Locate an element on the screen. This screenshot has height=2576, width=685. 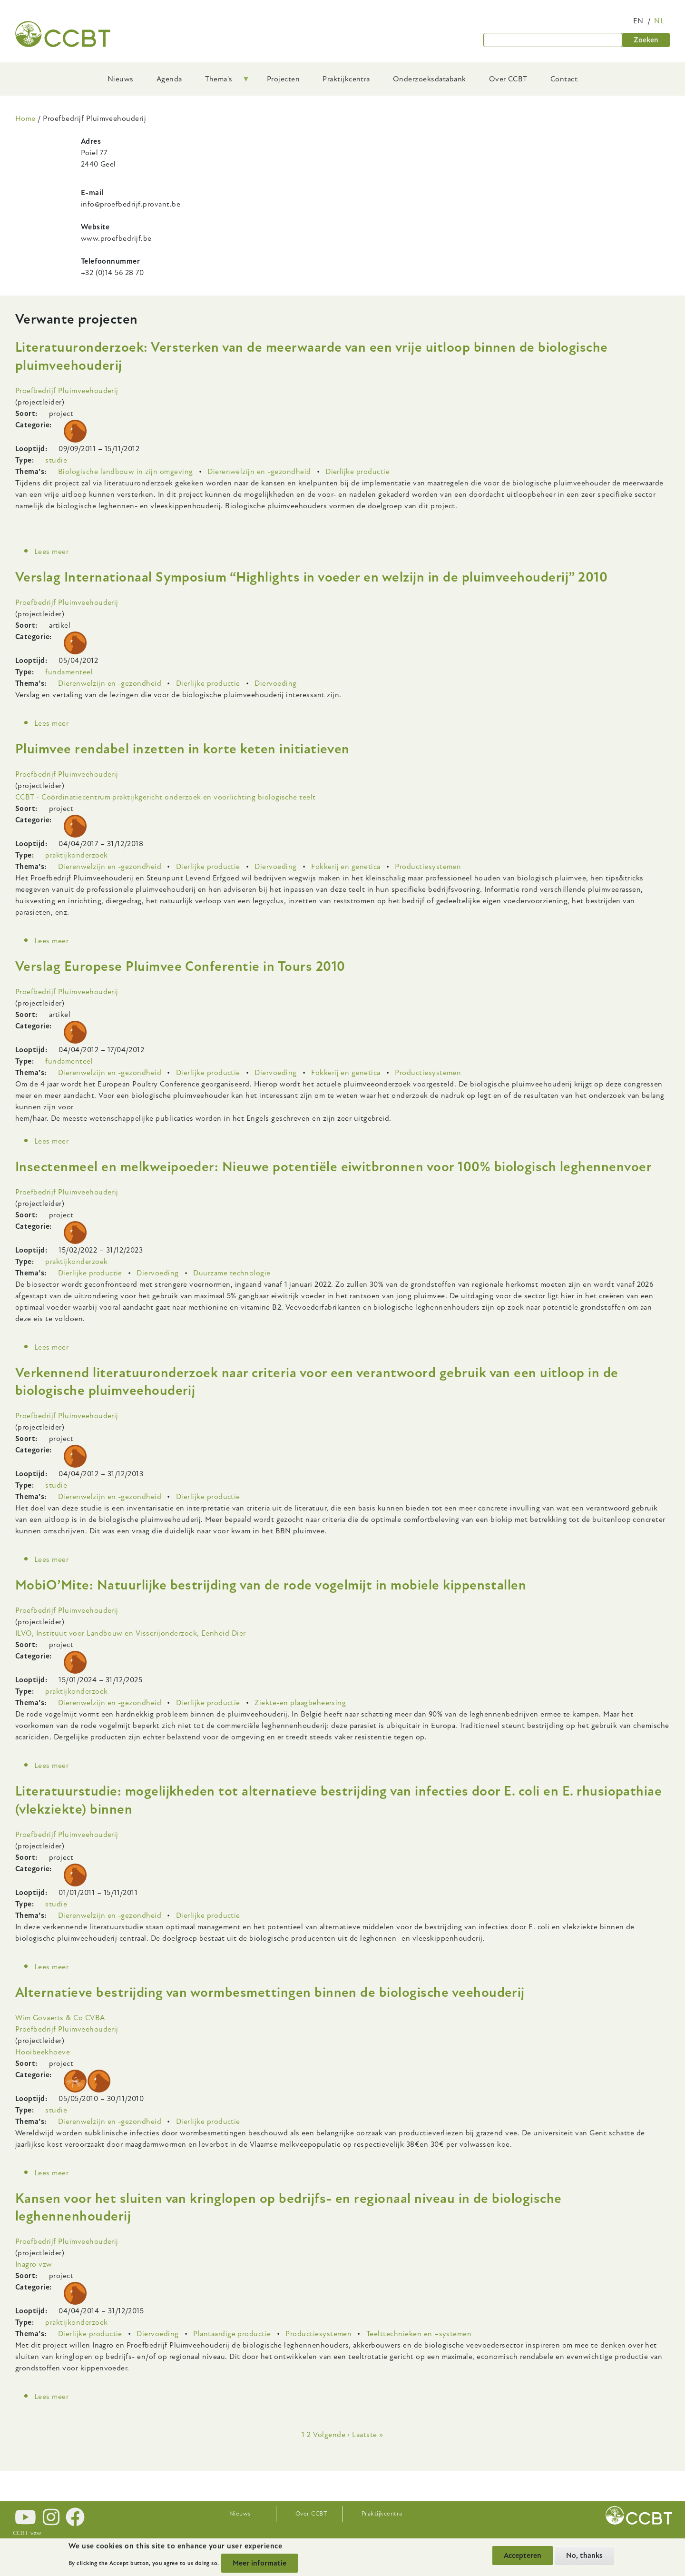
Ziekte-en plaagbeheersing is located at coordinates (300, 1702).